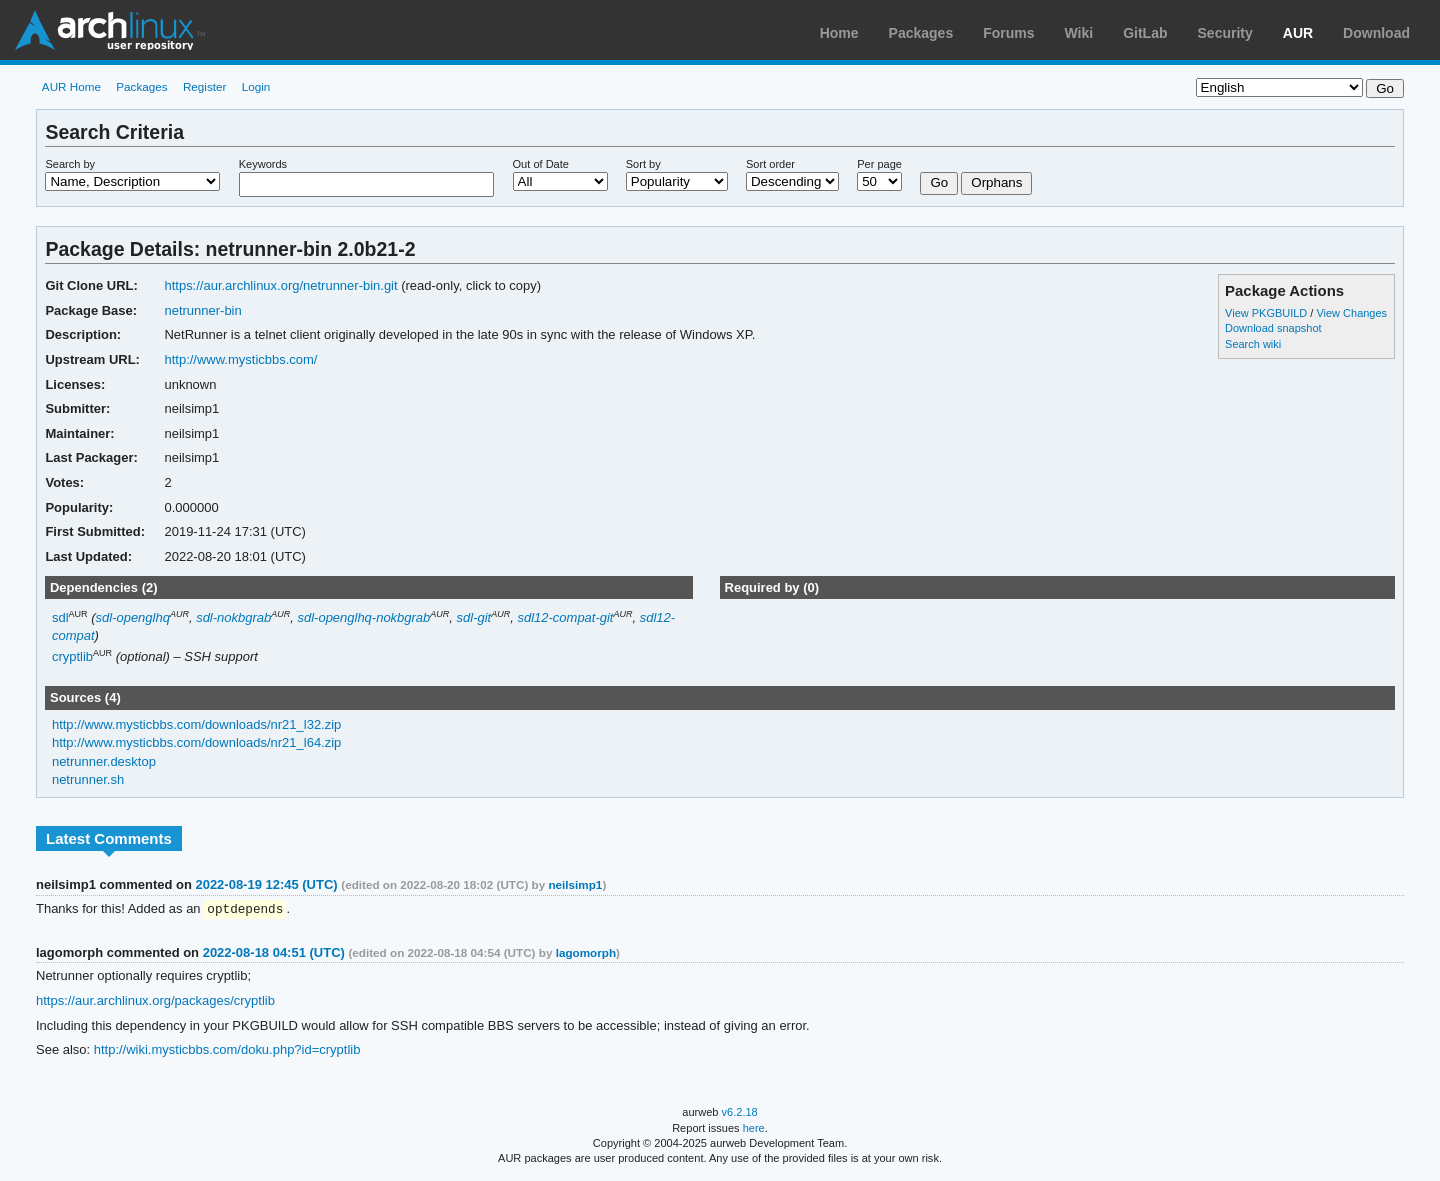 This screenshot has height=1181, width=1440. I want to click on https://aur.archlinux.org/packages/cryptlib, so click(155, 1001).